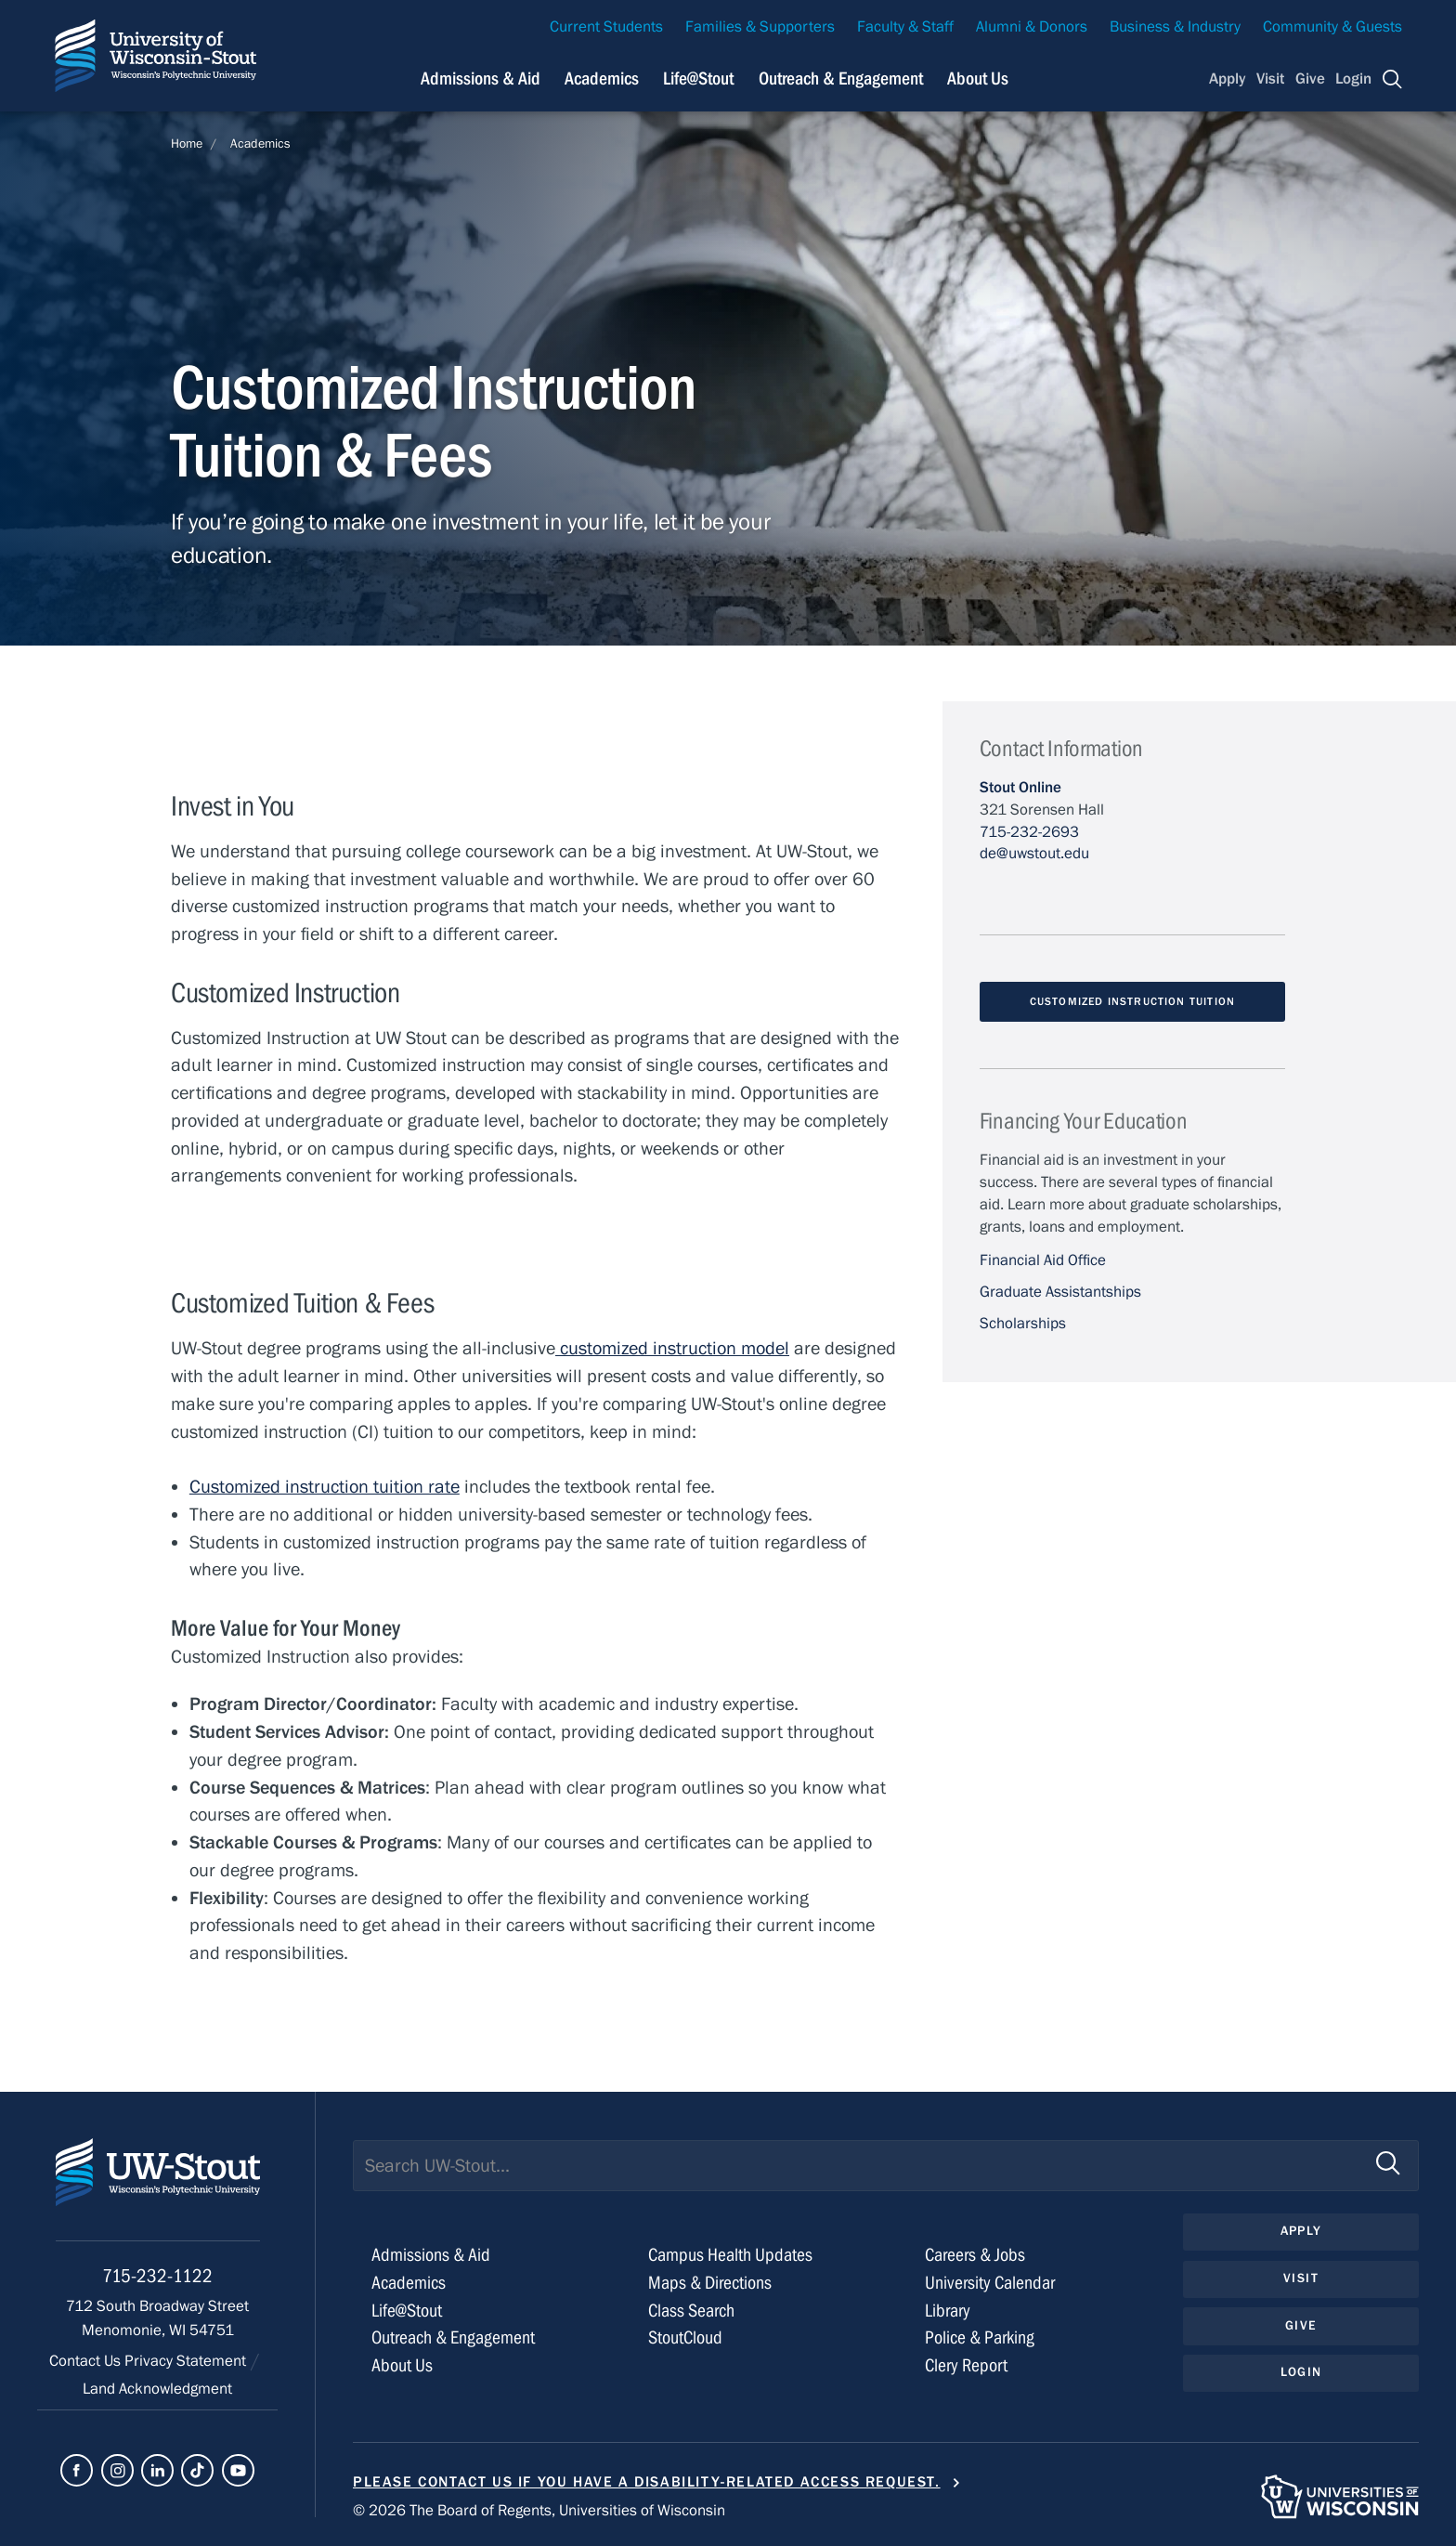 This screenshot has height=2546, width=1456. I want to click on Financial Aid Office, so click(1043, 1260).